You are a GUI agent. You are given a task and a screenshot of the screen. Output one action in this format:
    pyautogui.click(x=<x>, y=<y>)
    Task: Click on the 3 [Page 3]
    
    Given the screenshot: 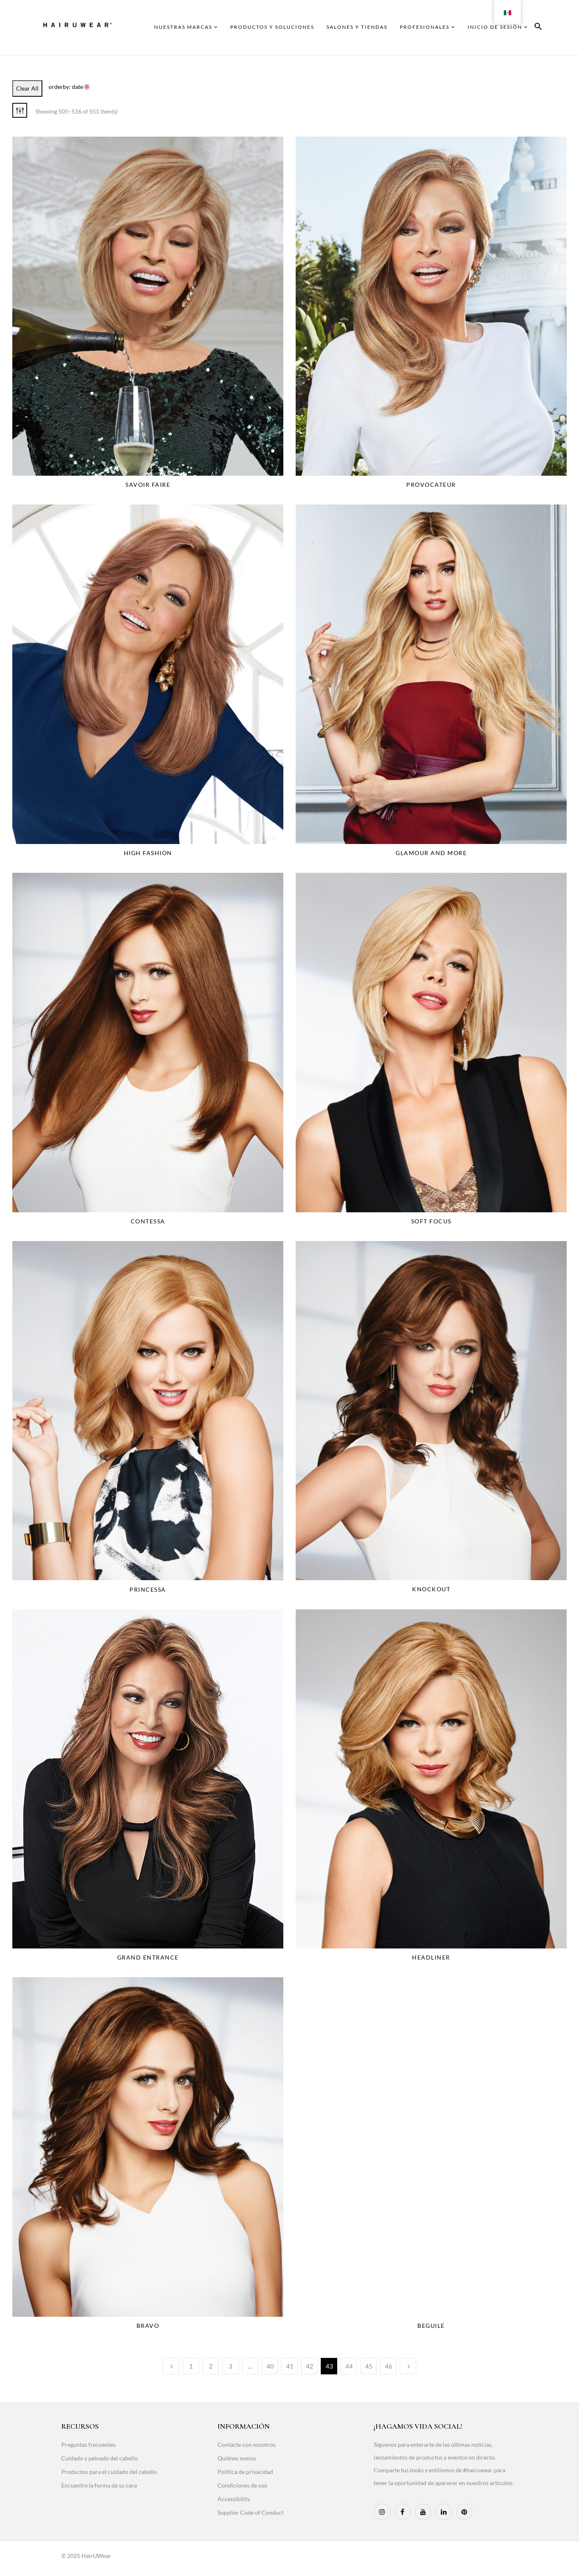 What is the action you would take?
    pyautogui.click(x=230, y=2366)
    